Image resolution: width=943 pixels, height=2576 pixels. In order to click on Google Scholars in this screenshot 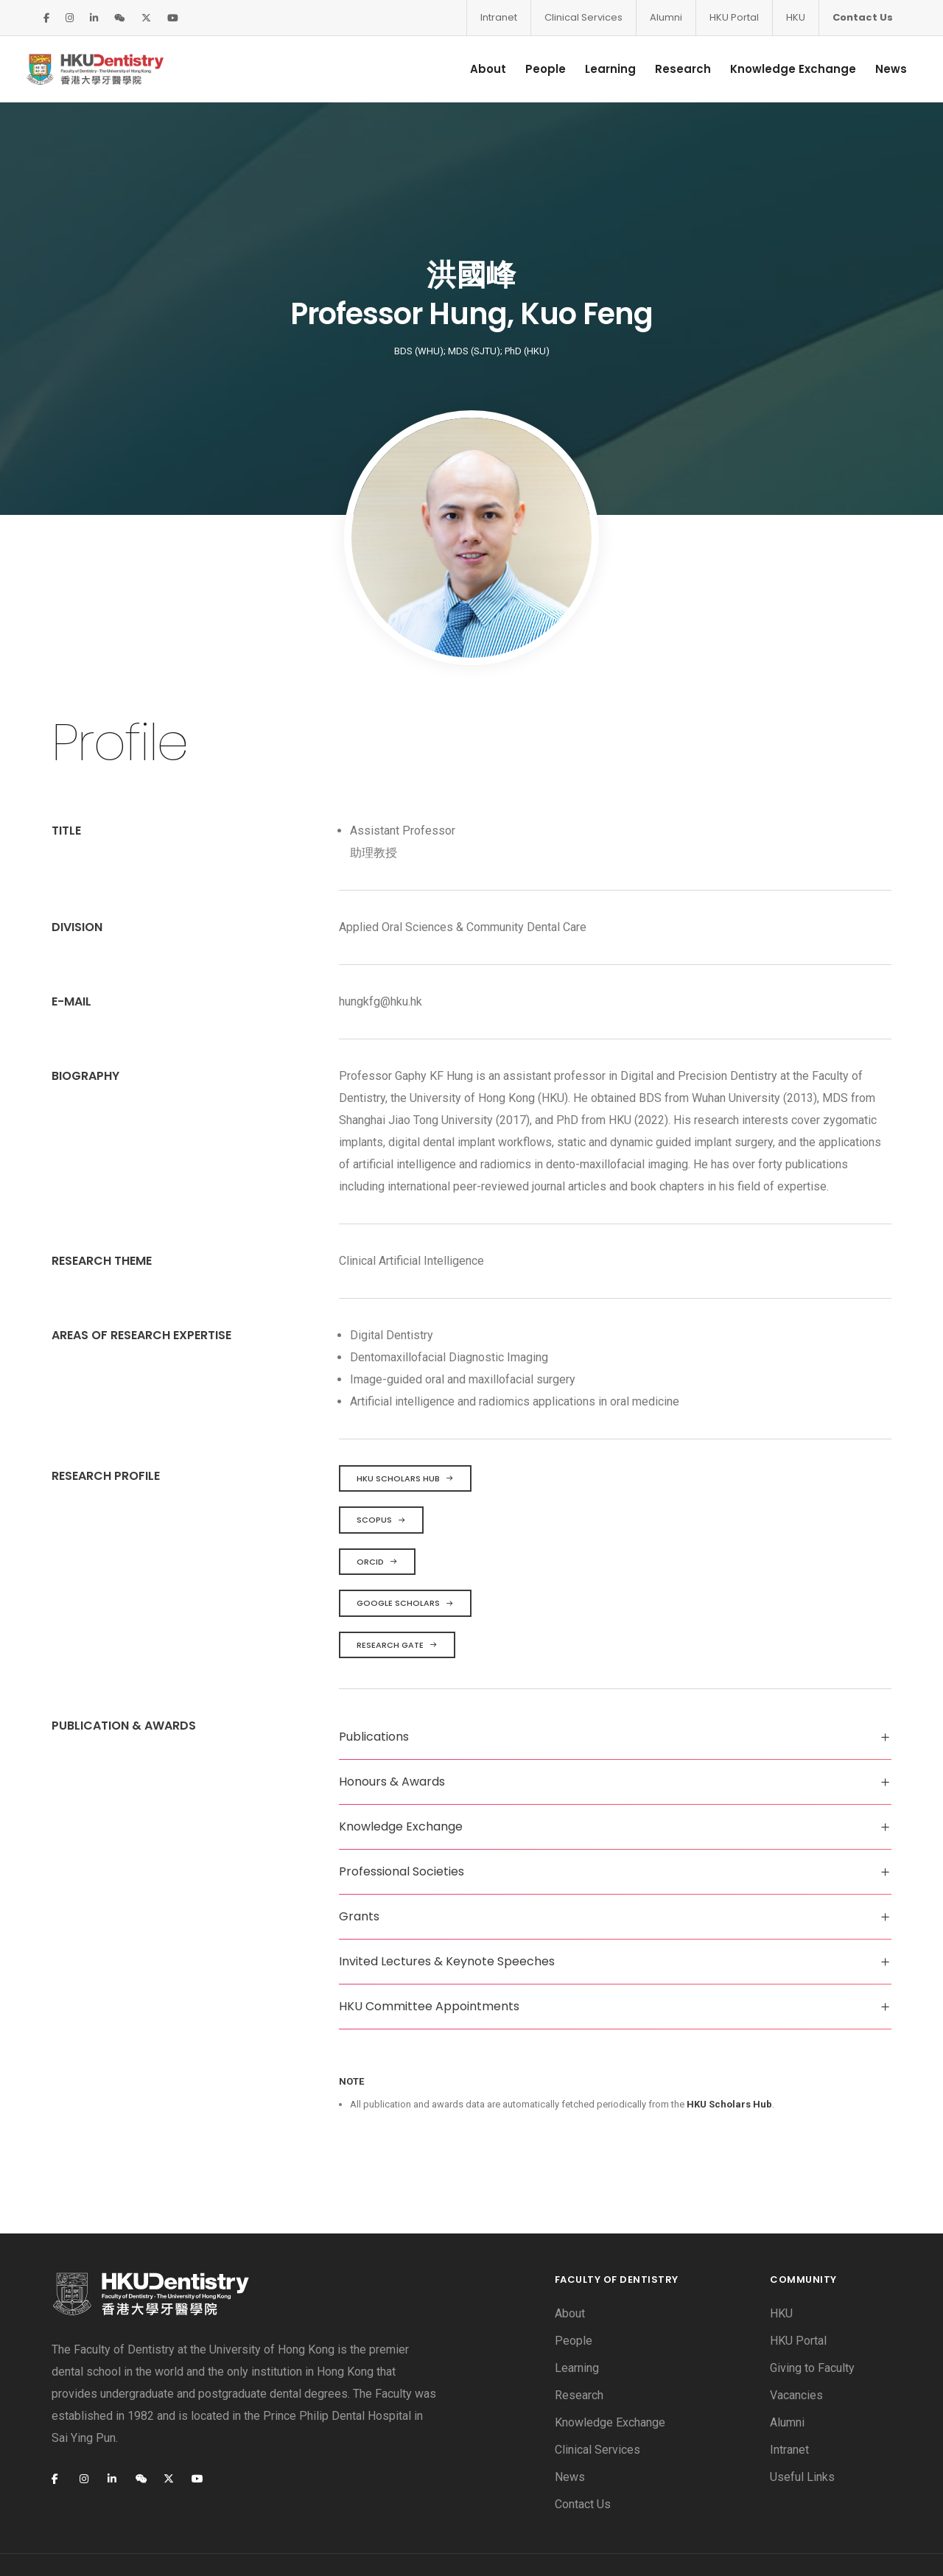, I will do `click(405, 1558)`.